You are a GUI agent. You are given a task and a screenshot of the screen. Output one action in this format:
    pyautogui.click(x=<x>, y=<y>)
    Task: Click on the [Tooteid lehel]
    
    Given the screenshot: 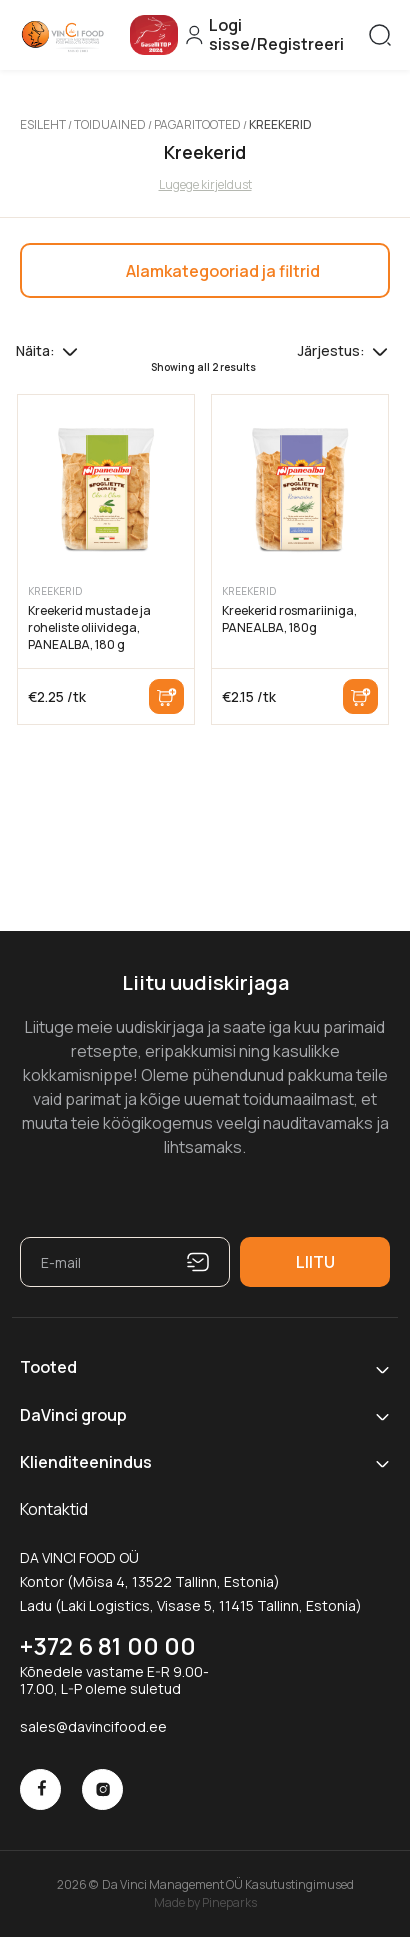 What is the action you would take?
    pyautogui.click(x=70, y=351)
    